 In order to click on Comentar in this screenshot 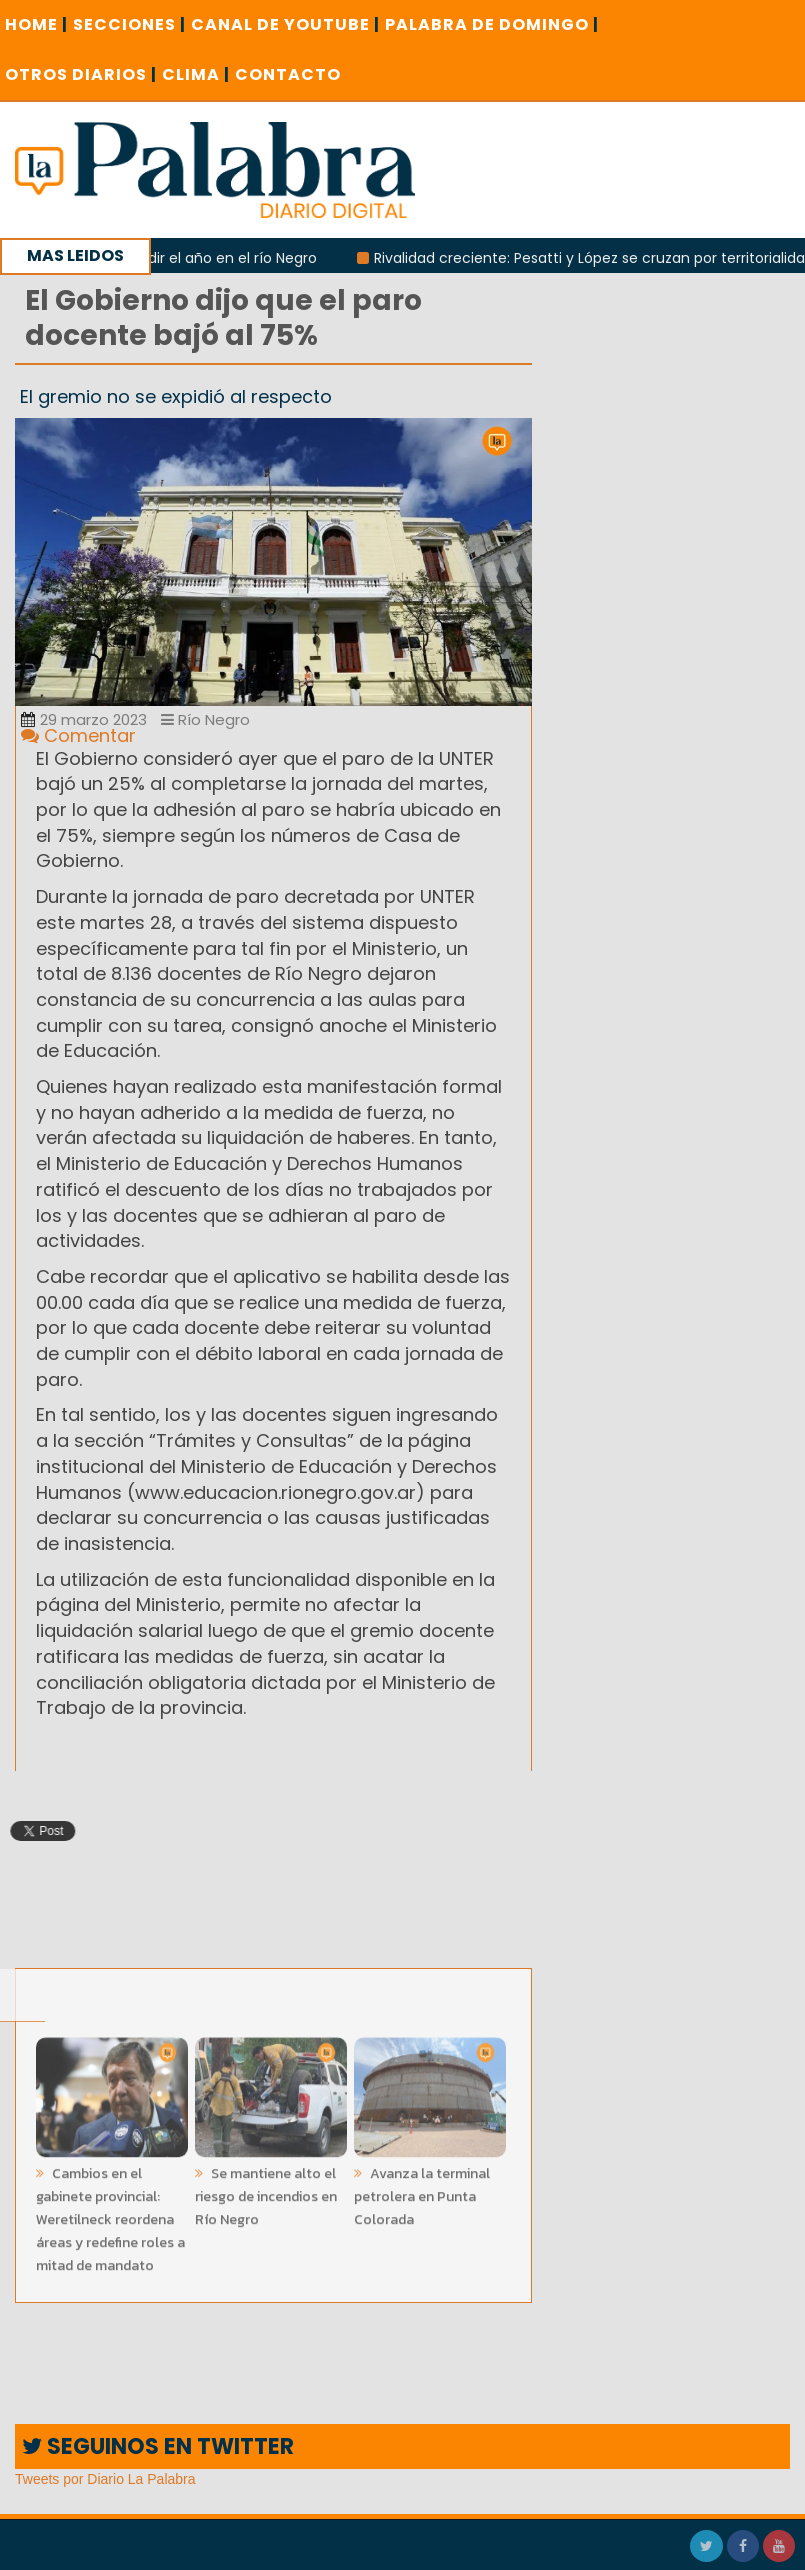, I will do `click(78, 735)`.